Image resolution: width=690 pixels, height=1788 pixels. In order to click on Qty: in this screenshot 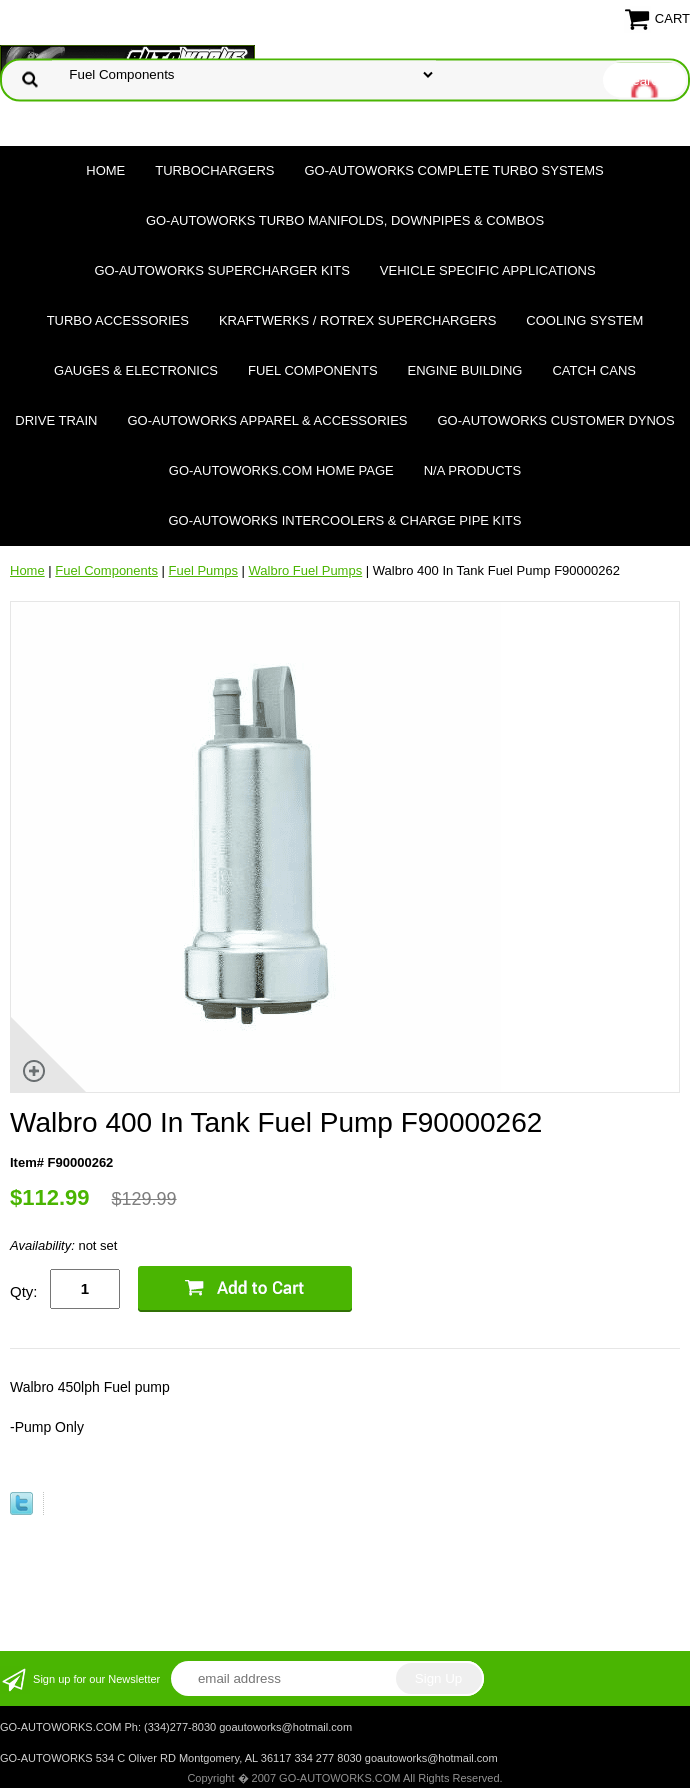, I will do `click(24, 1291)`.